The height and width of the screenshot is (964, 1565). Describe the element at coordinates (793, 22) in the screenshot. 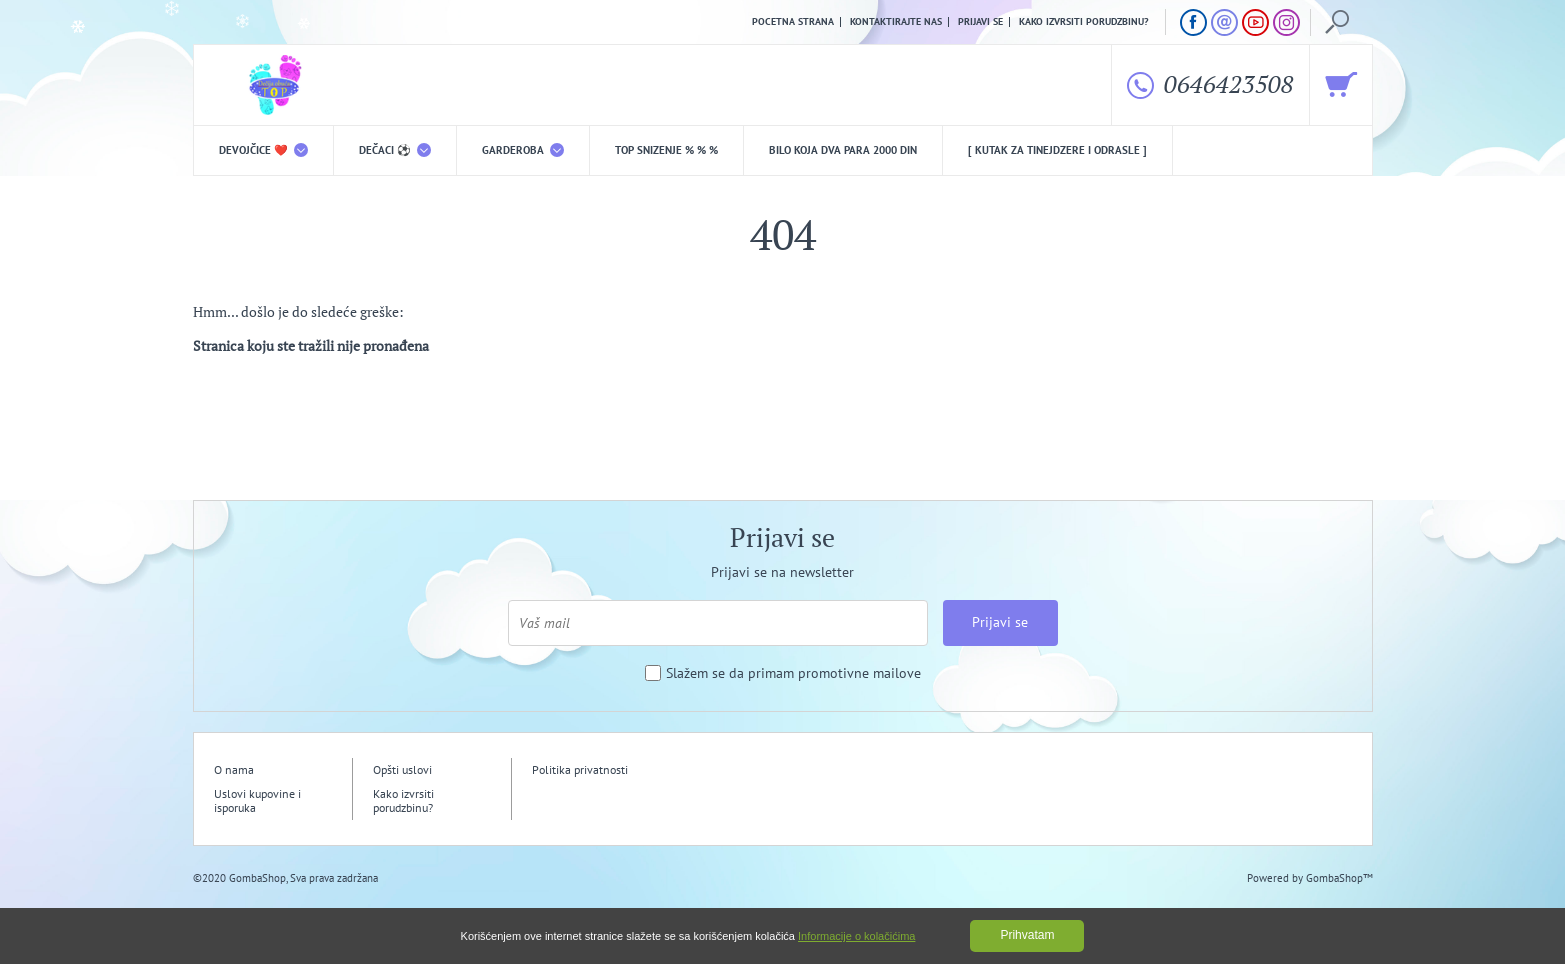

I see `Pocetna strana` at that location.